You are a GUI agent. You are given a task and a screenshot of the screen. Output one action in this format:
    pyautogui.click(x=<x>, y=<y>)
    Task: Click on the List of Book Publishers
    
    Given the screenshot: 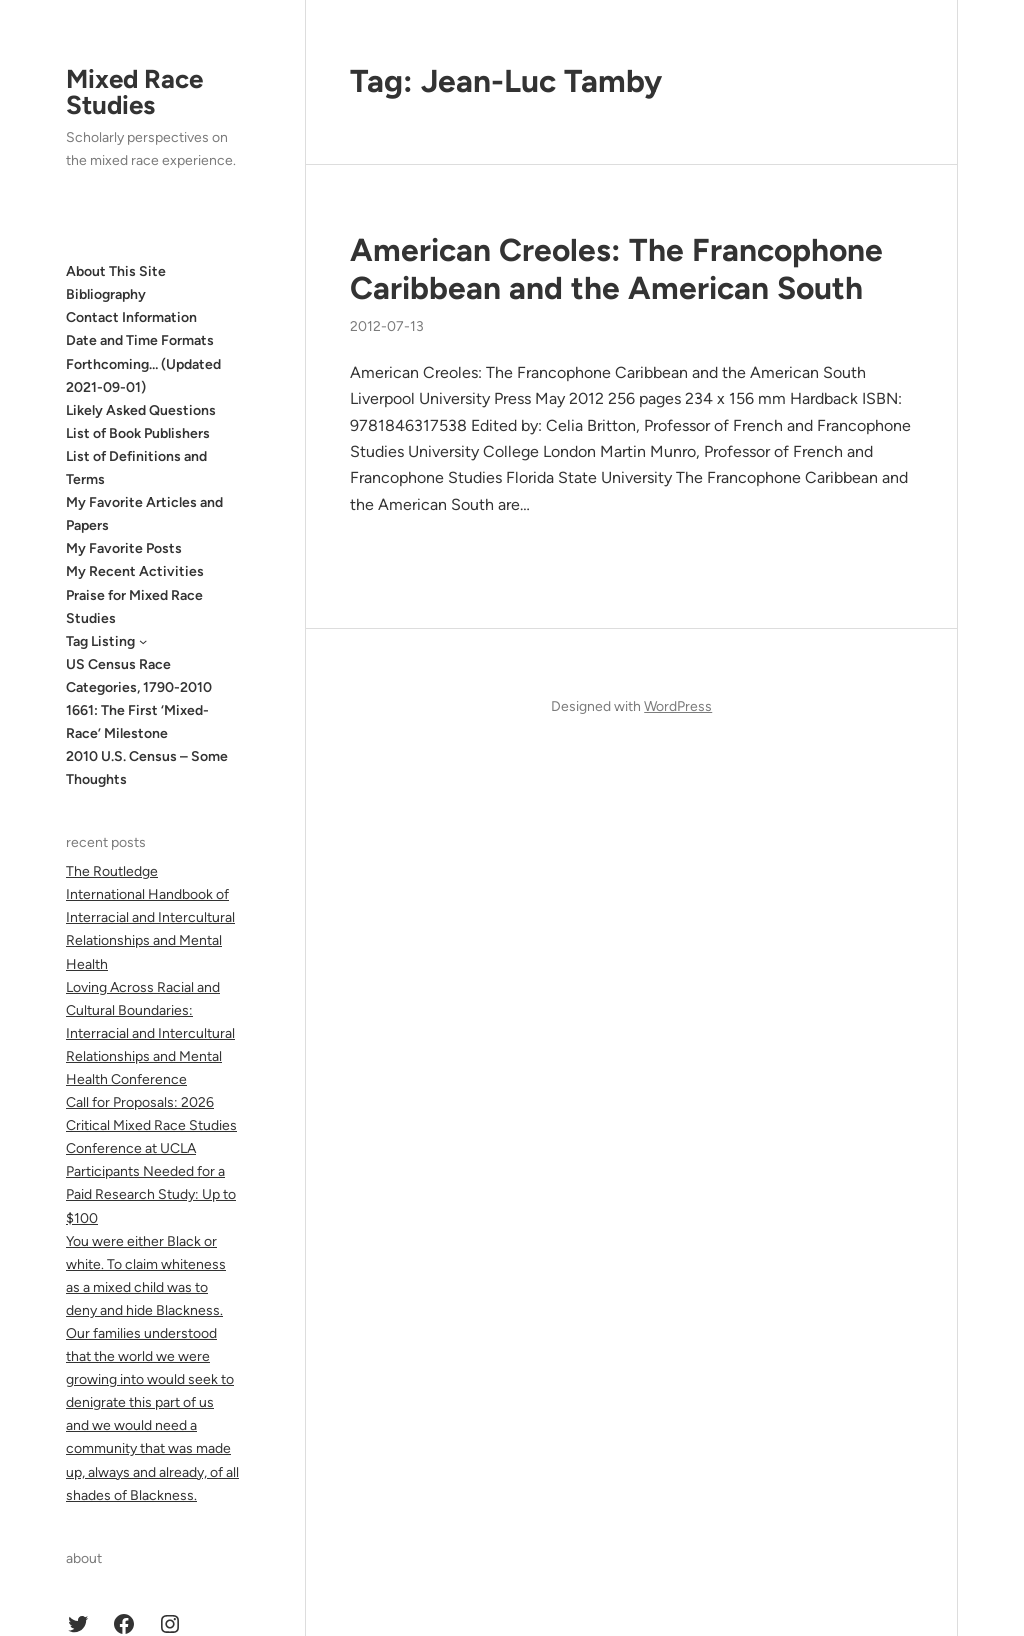 What is the action you would take?
    pyautogui.click(x=138, y=433)
    